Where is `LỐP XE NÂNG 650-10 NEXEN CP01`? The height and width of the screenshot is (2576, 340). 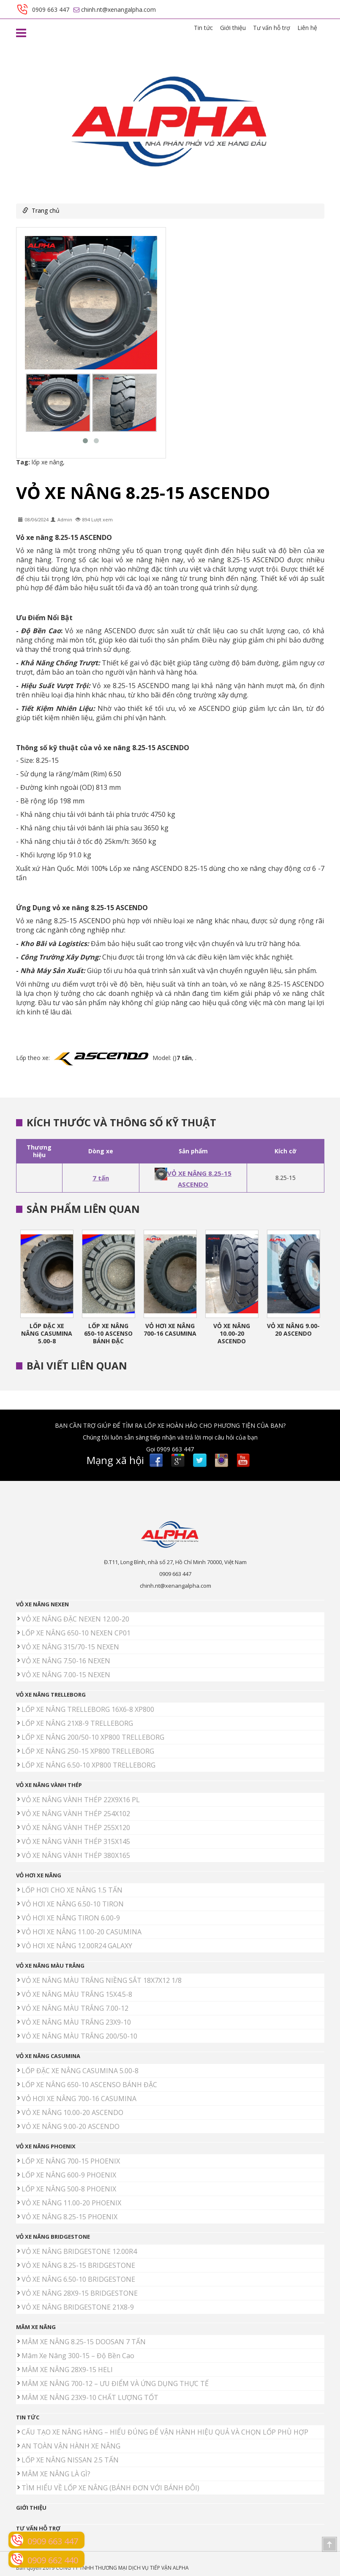
LỐP XE NÂNG 650-10 NEXEN CP01 is located at coordinates (76, 1633).